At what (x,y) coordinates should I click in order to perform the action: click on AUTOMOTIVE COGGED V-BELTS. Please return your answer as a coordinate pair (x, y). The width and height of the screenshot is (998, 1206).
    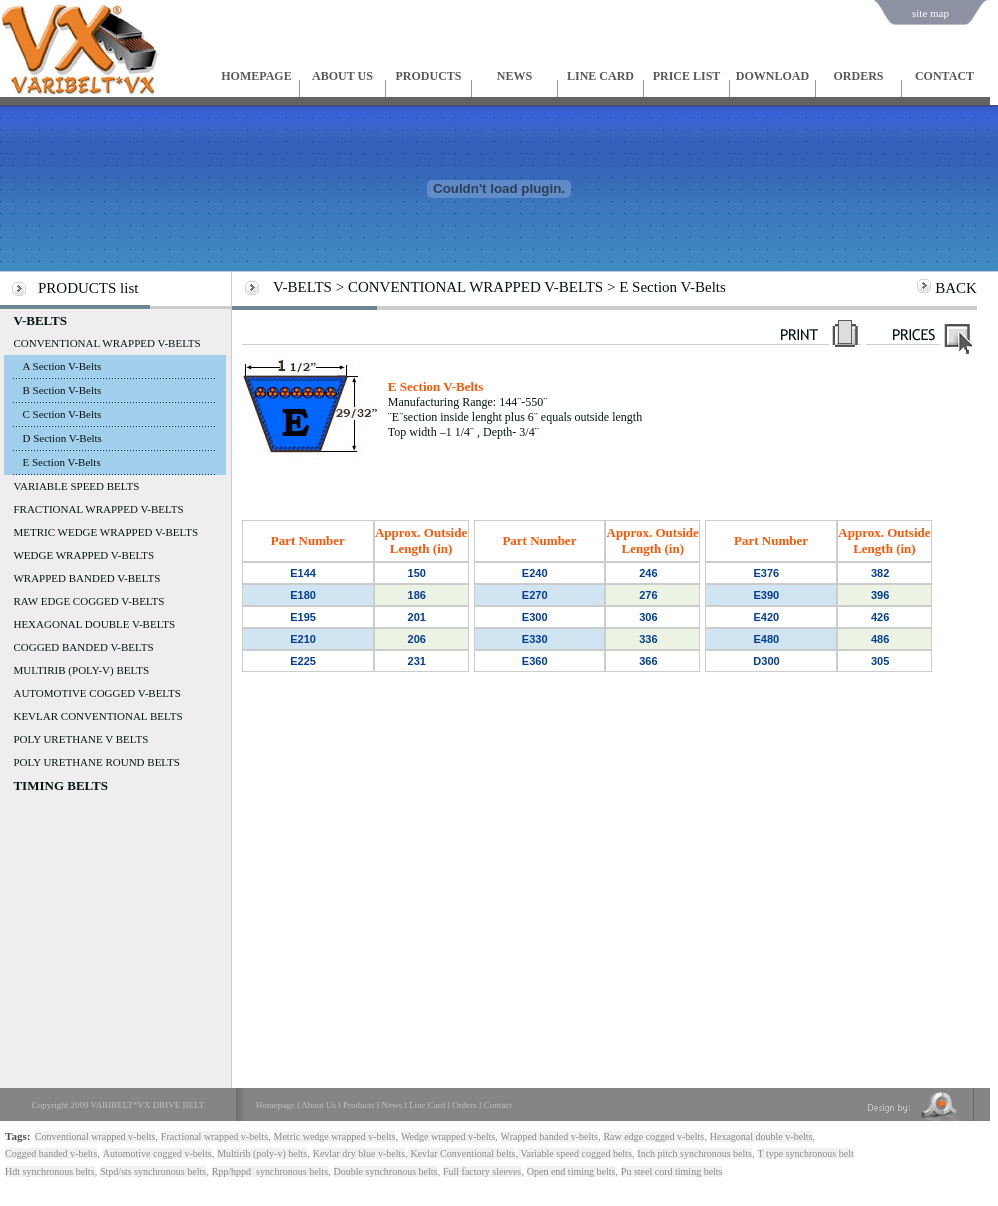
    Looking at the image, I should click on (96, 693).